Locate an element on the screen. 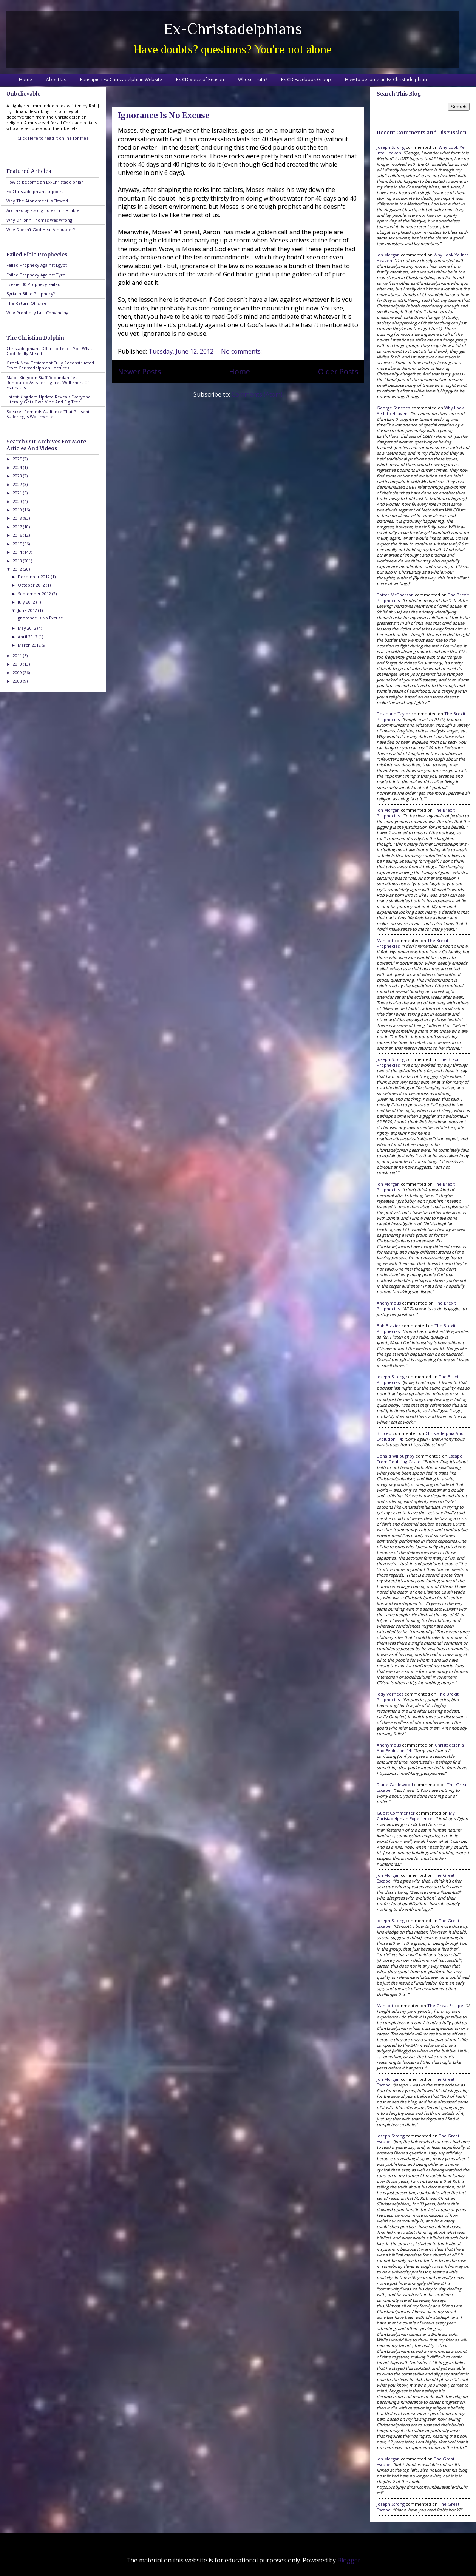 This screenshot has width=476, height=2576. No comments: is located at coordinates (242, 351).